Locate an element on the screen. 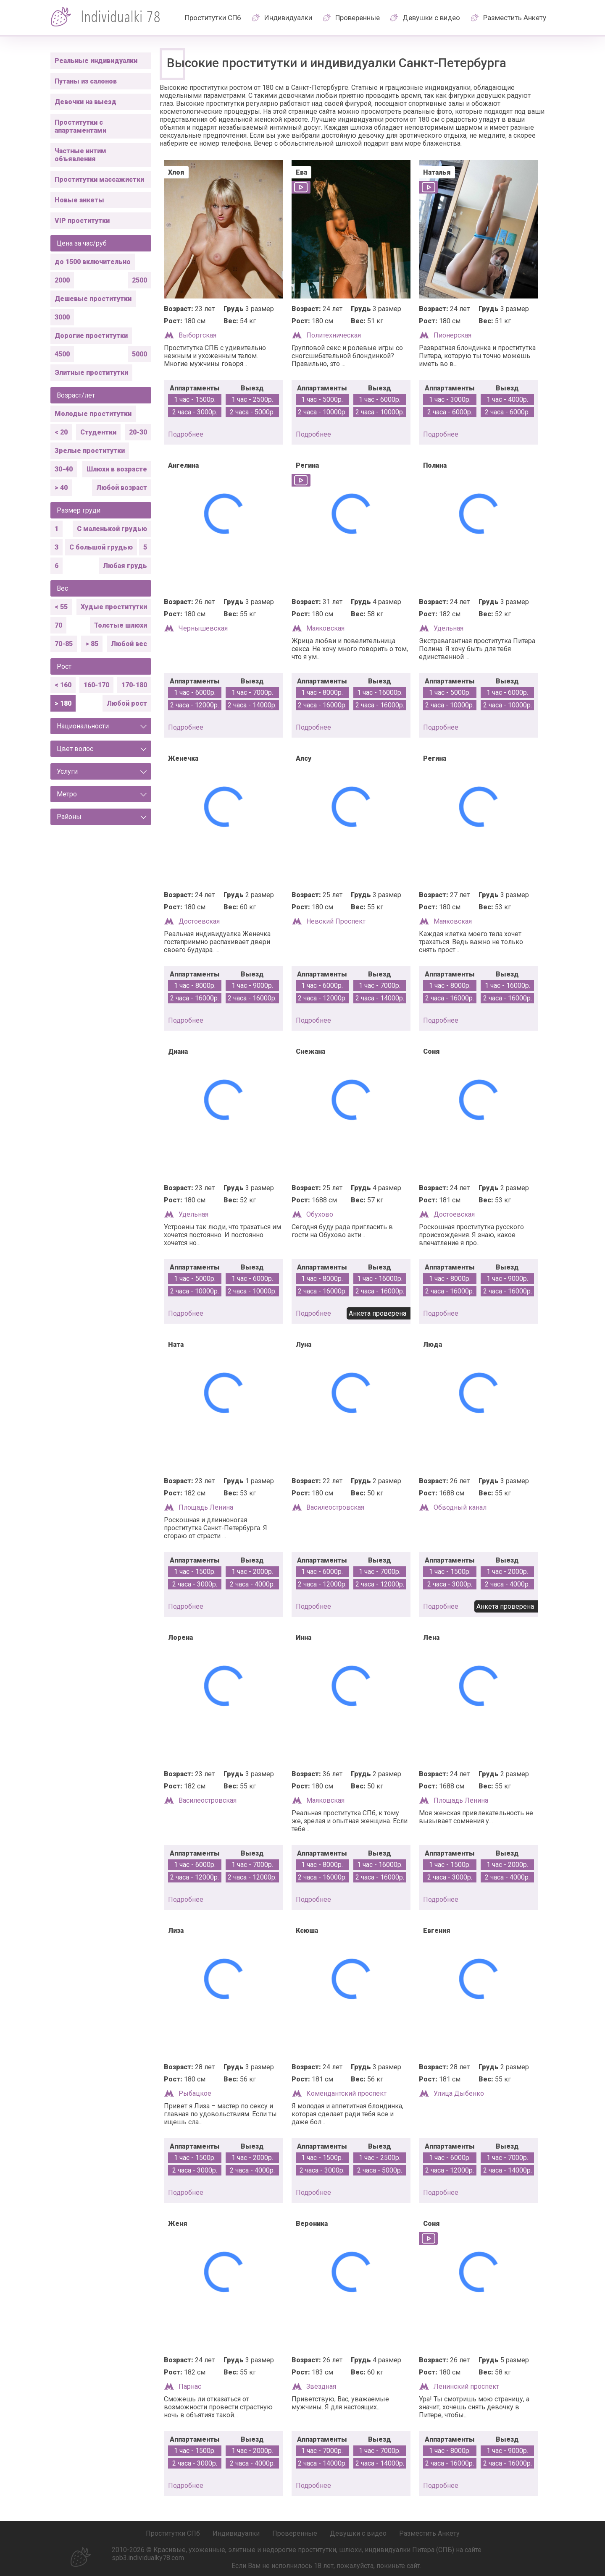 The image size is (605, 2576). < 160 is located at coordinates (63, 685).